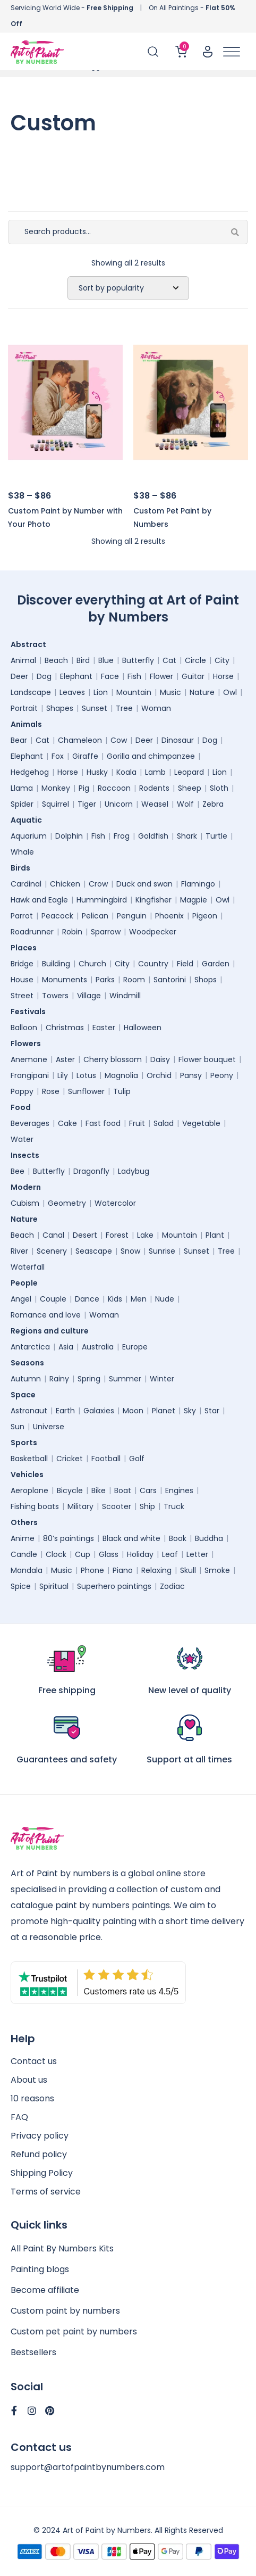 The height and width of the screenshot is (2576, 256). Describe the element at coordinates (114, 1586) in the screenshot. I see `Superhero paintings` at that location.